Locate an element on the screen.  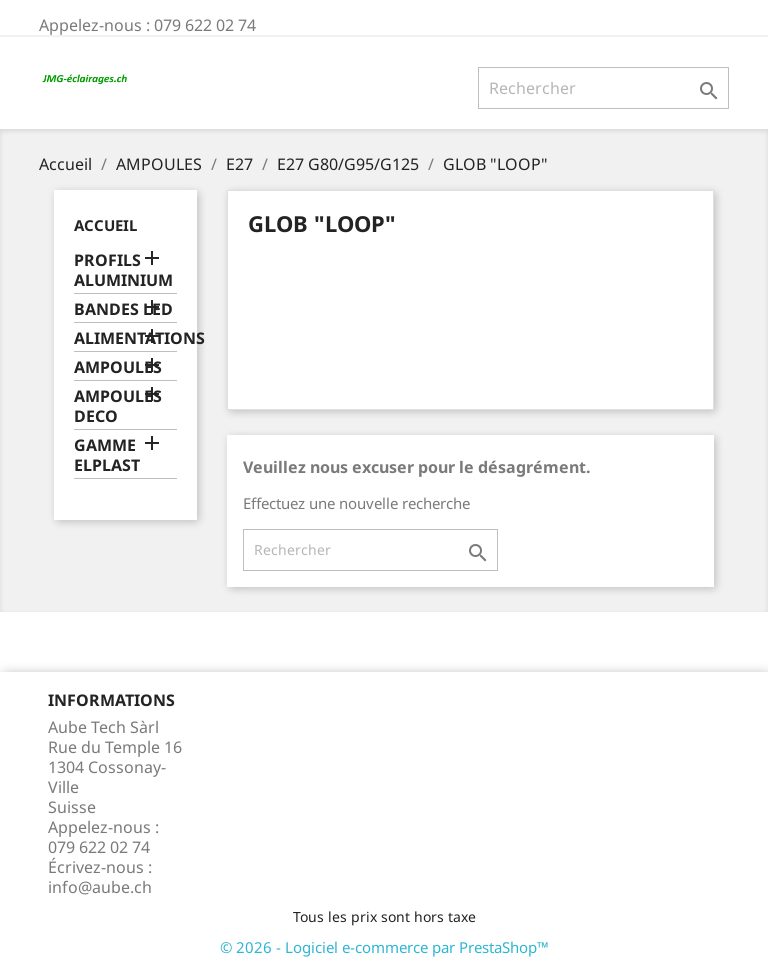
BANDES LED is located at coordinates (123, 309).